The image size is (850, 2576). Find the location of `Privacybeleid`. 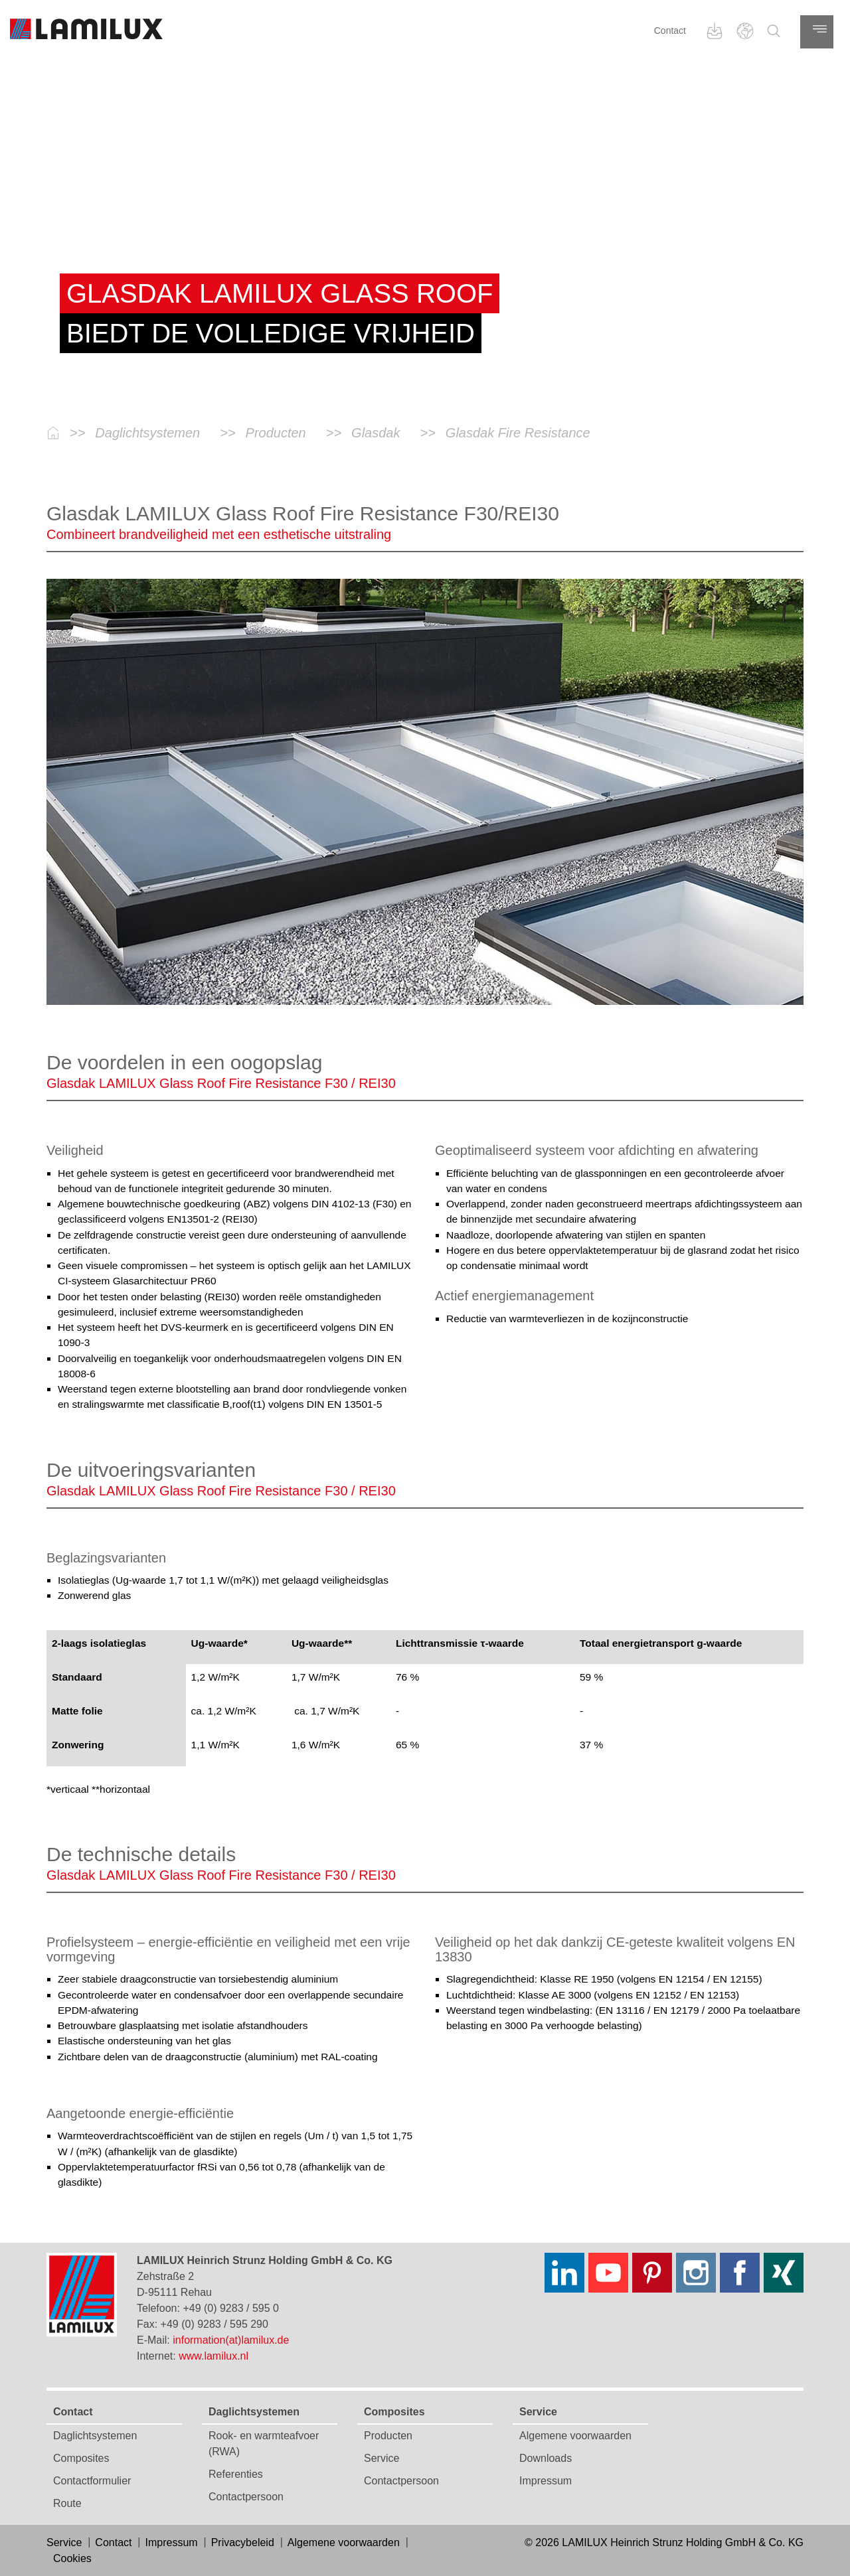

Privacybeleid is located at coordinates (242, 2542).